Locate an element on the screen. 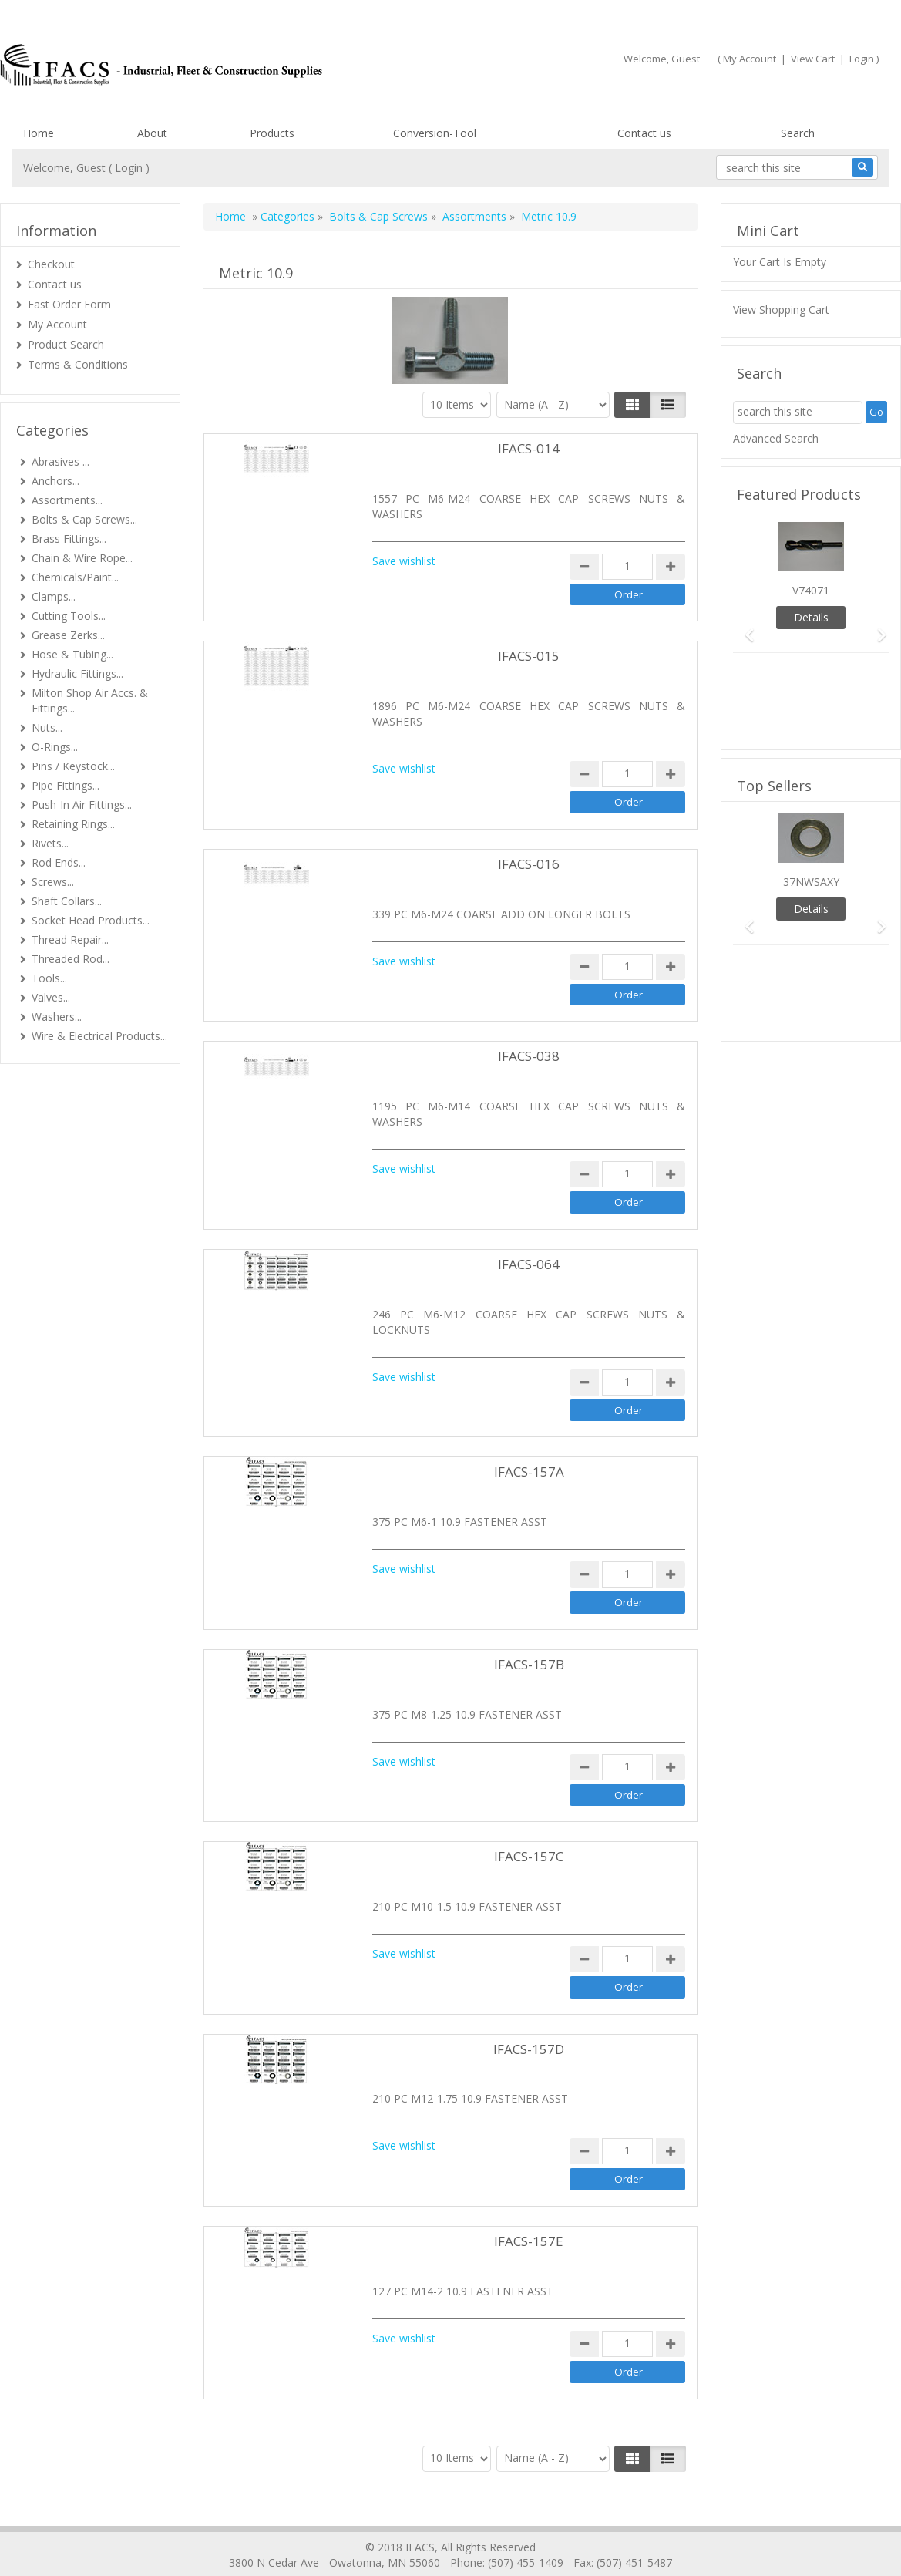 Image resolution: width=901 pixels, height=2576 pixels. [button] is located at coordinates (744, 628).